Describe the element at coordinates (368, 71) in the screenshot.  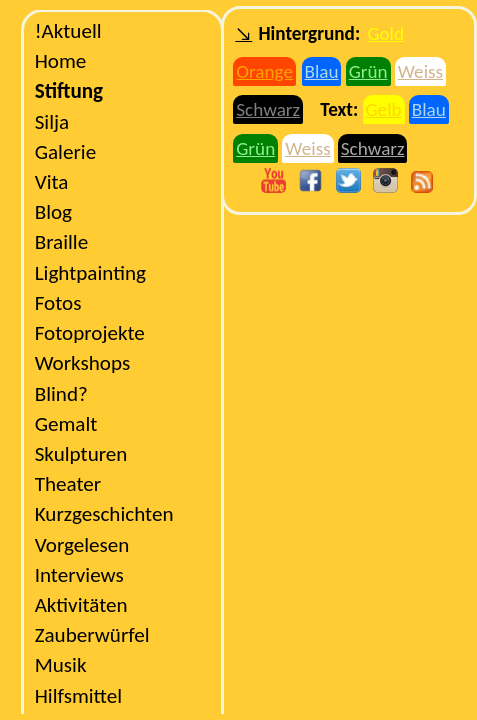
I see `Grün` at that location.